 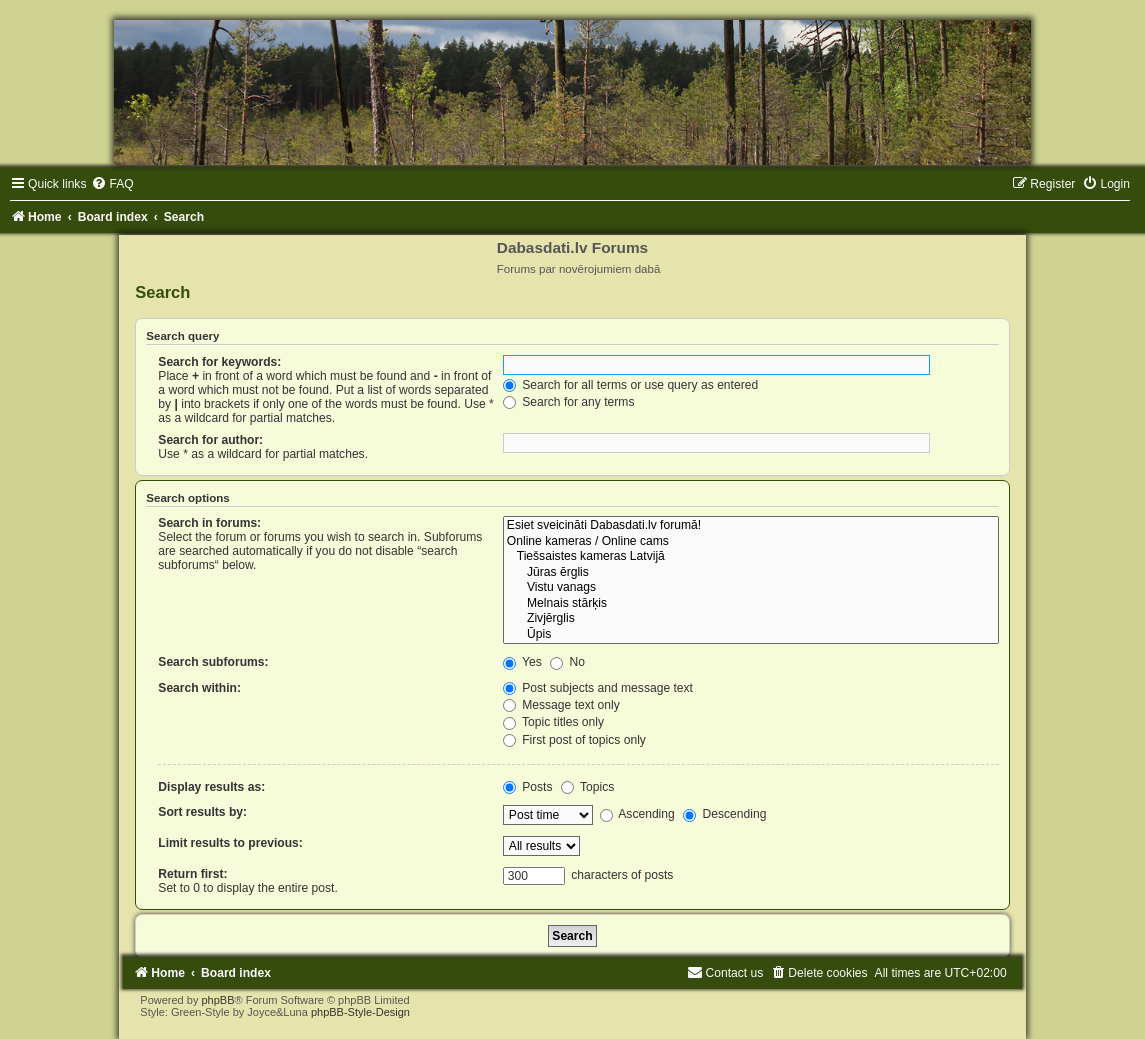 What do you see at coordinates (219, 362) in the screenshot?
I see `Search for keywords:` at bounding box center [219, 362].